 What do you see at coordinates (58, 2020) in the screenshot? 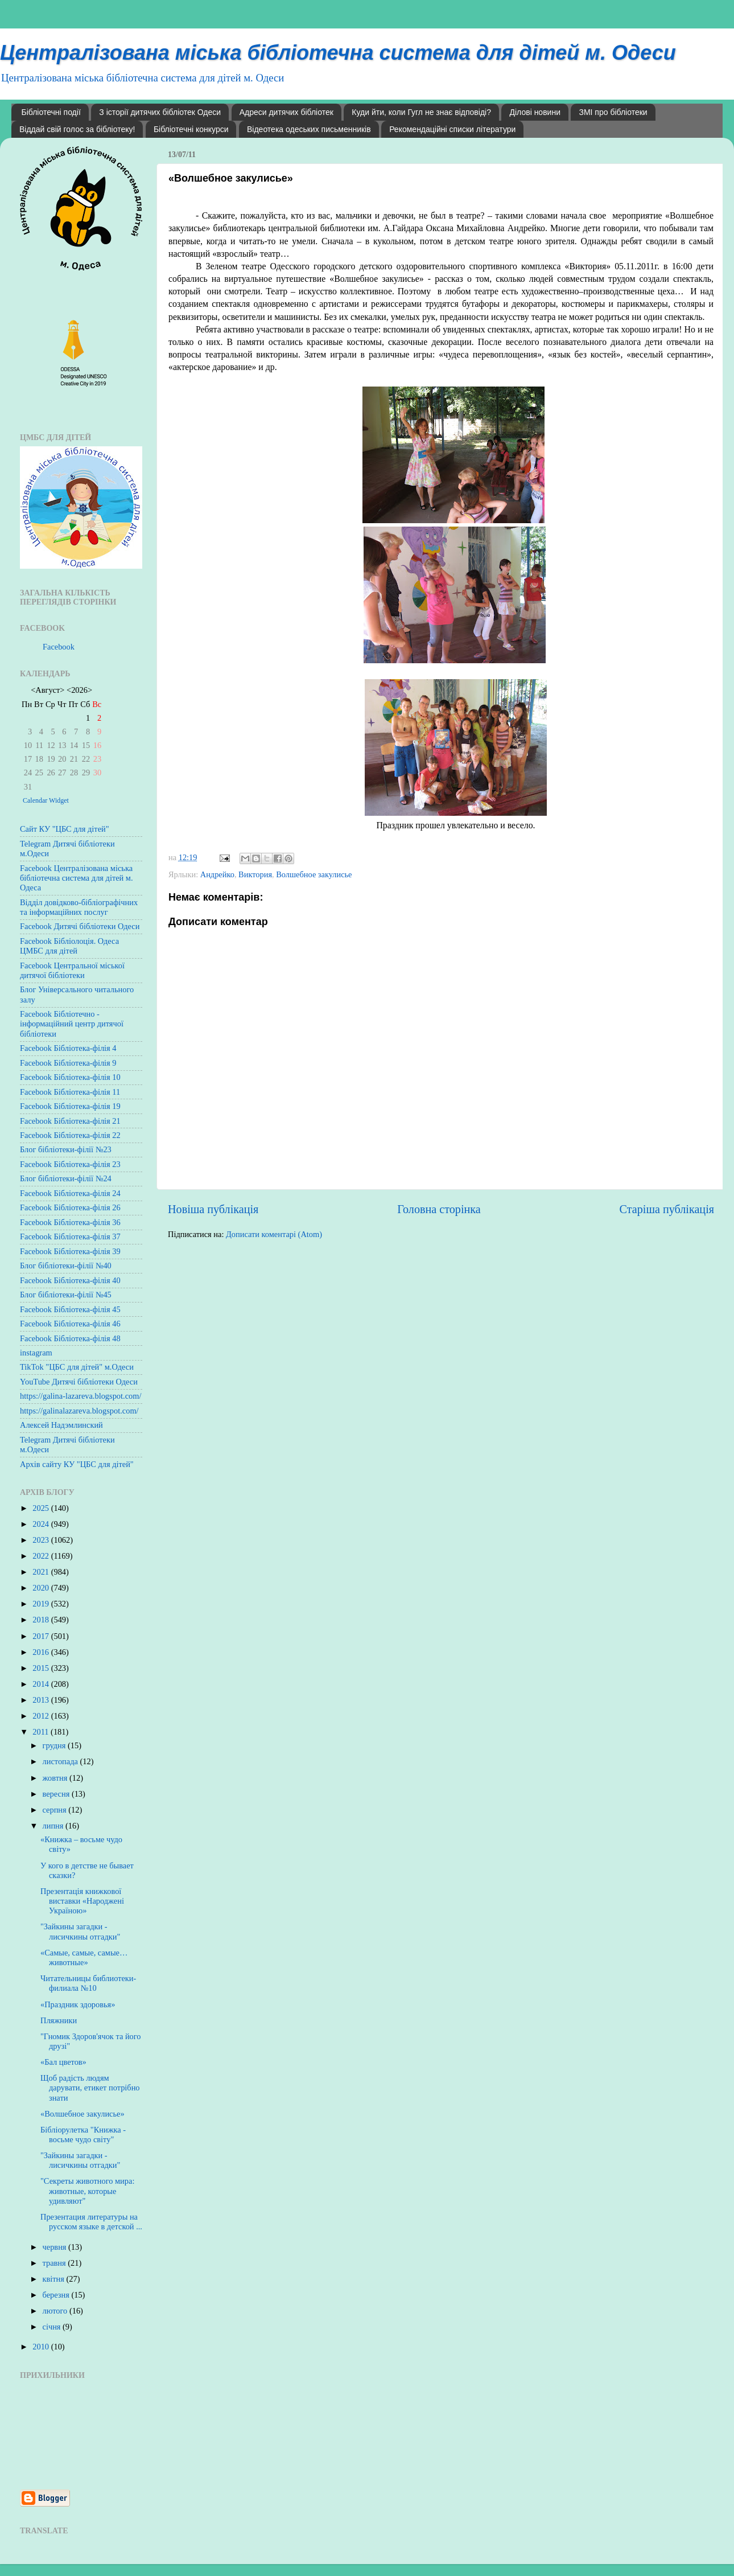
I see `Пляжники` at bounding box center [58, 2020].